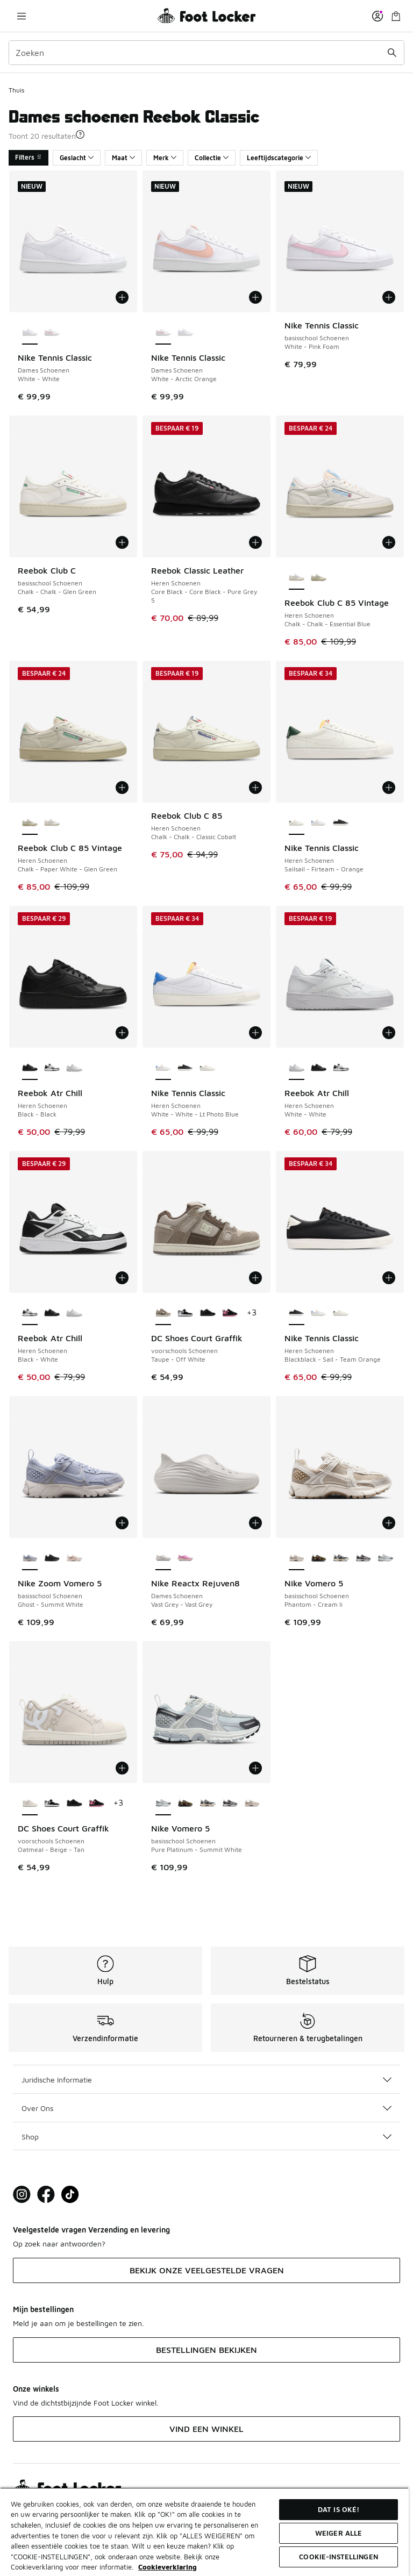  Describe the element at coordinates (318, 823) in the screenshot. I see `[Nike Tennis Classic - Heren Schoenen White-White-Lt Photo Blue]` at that location.